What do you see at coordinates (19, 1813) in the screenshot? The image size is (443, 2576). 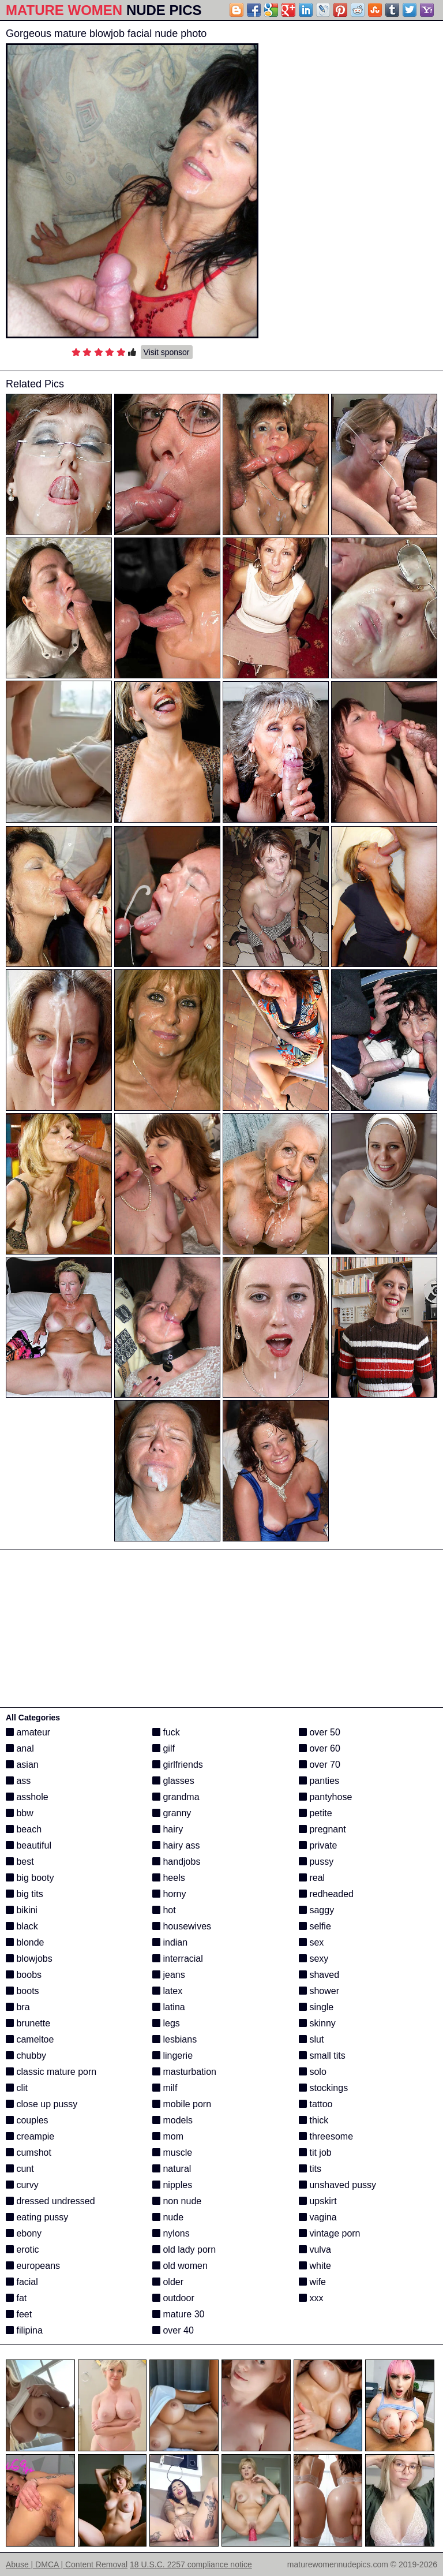 I see `bbw` at bounding box center [19, 1813].